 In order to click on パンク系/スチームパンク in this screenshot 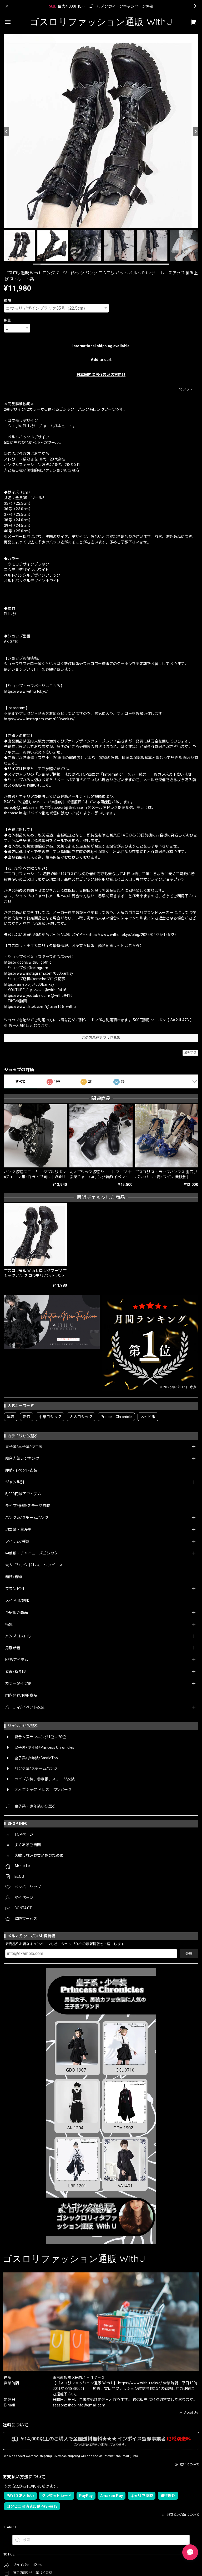, I will do `click(26, 1517)`.